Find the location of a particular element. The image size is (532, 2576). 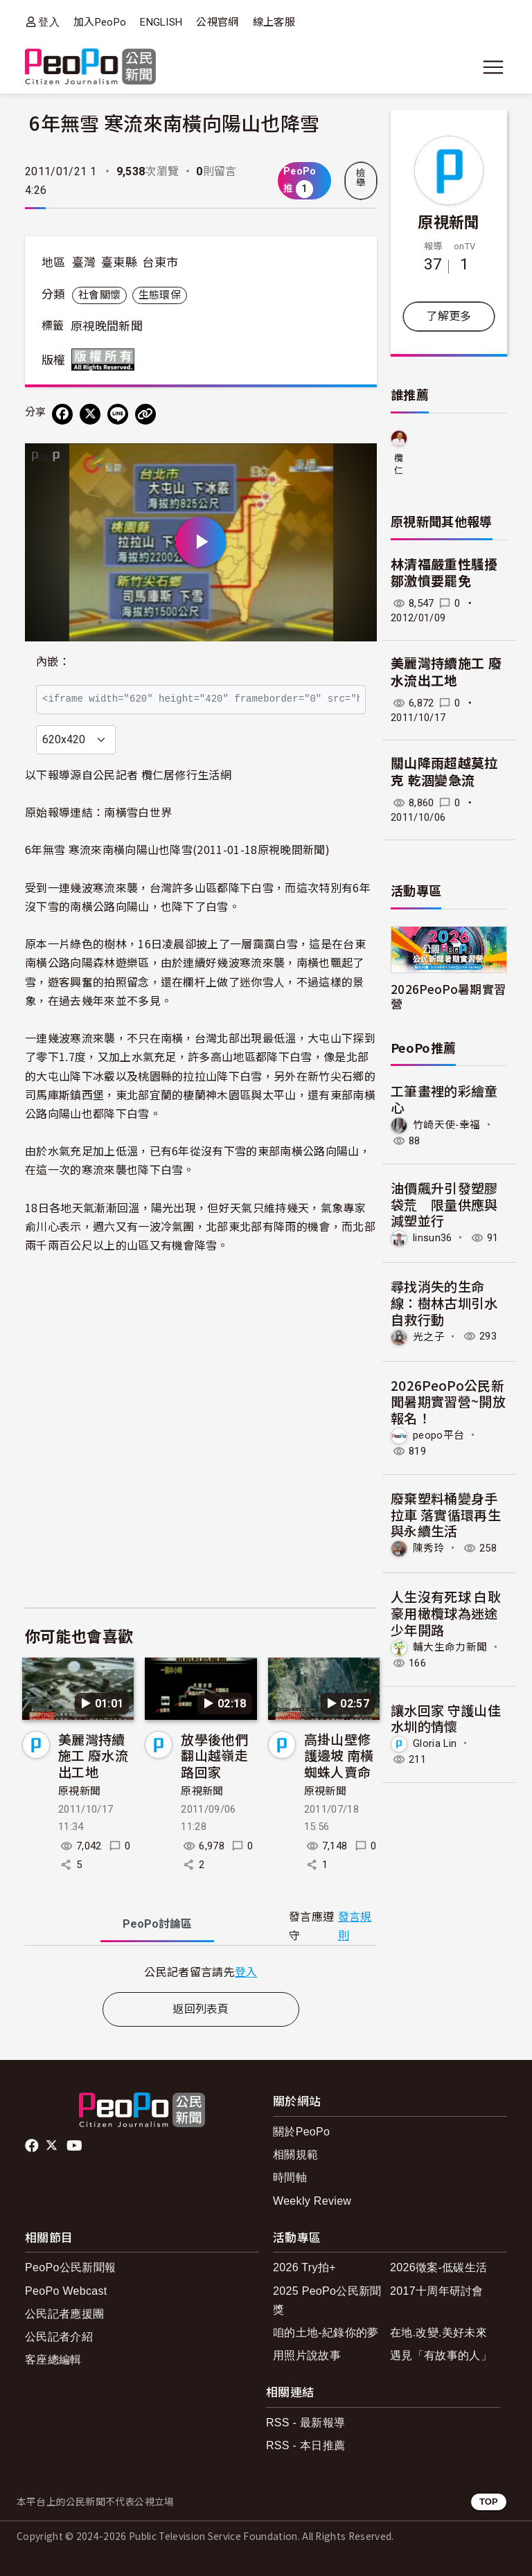

關於PeoPo is located at coordinates (301, 2132).